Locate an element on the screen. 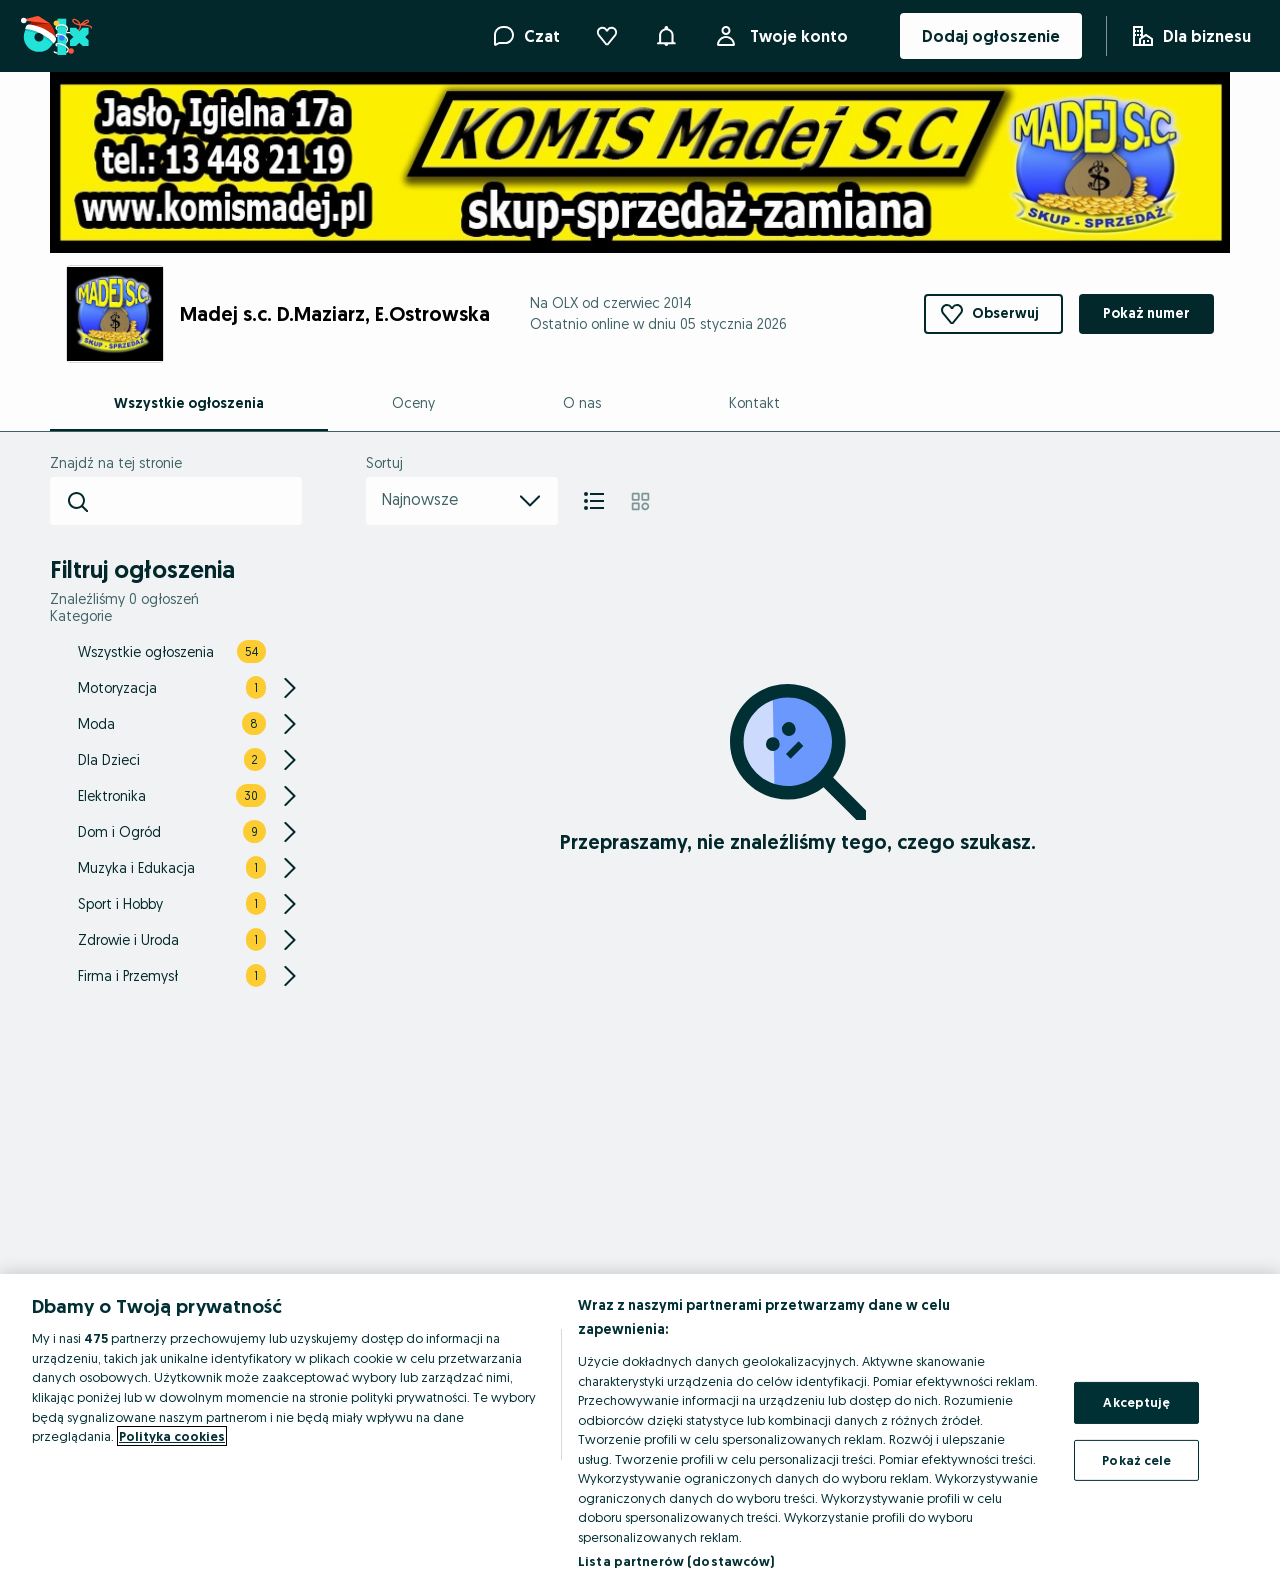  Pokaż cele [Pokaż cele, otwiera okno dialogowe centrum preferencji] is located at coordinates (1136, 1460).